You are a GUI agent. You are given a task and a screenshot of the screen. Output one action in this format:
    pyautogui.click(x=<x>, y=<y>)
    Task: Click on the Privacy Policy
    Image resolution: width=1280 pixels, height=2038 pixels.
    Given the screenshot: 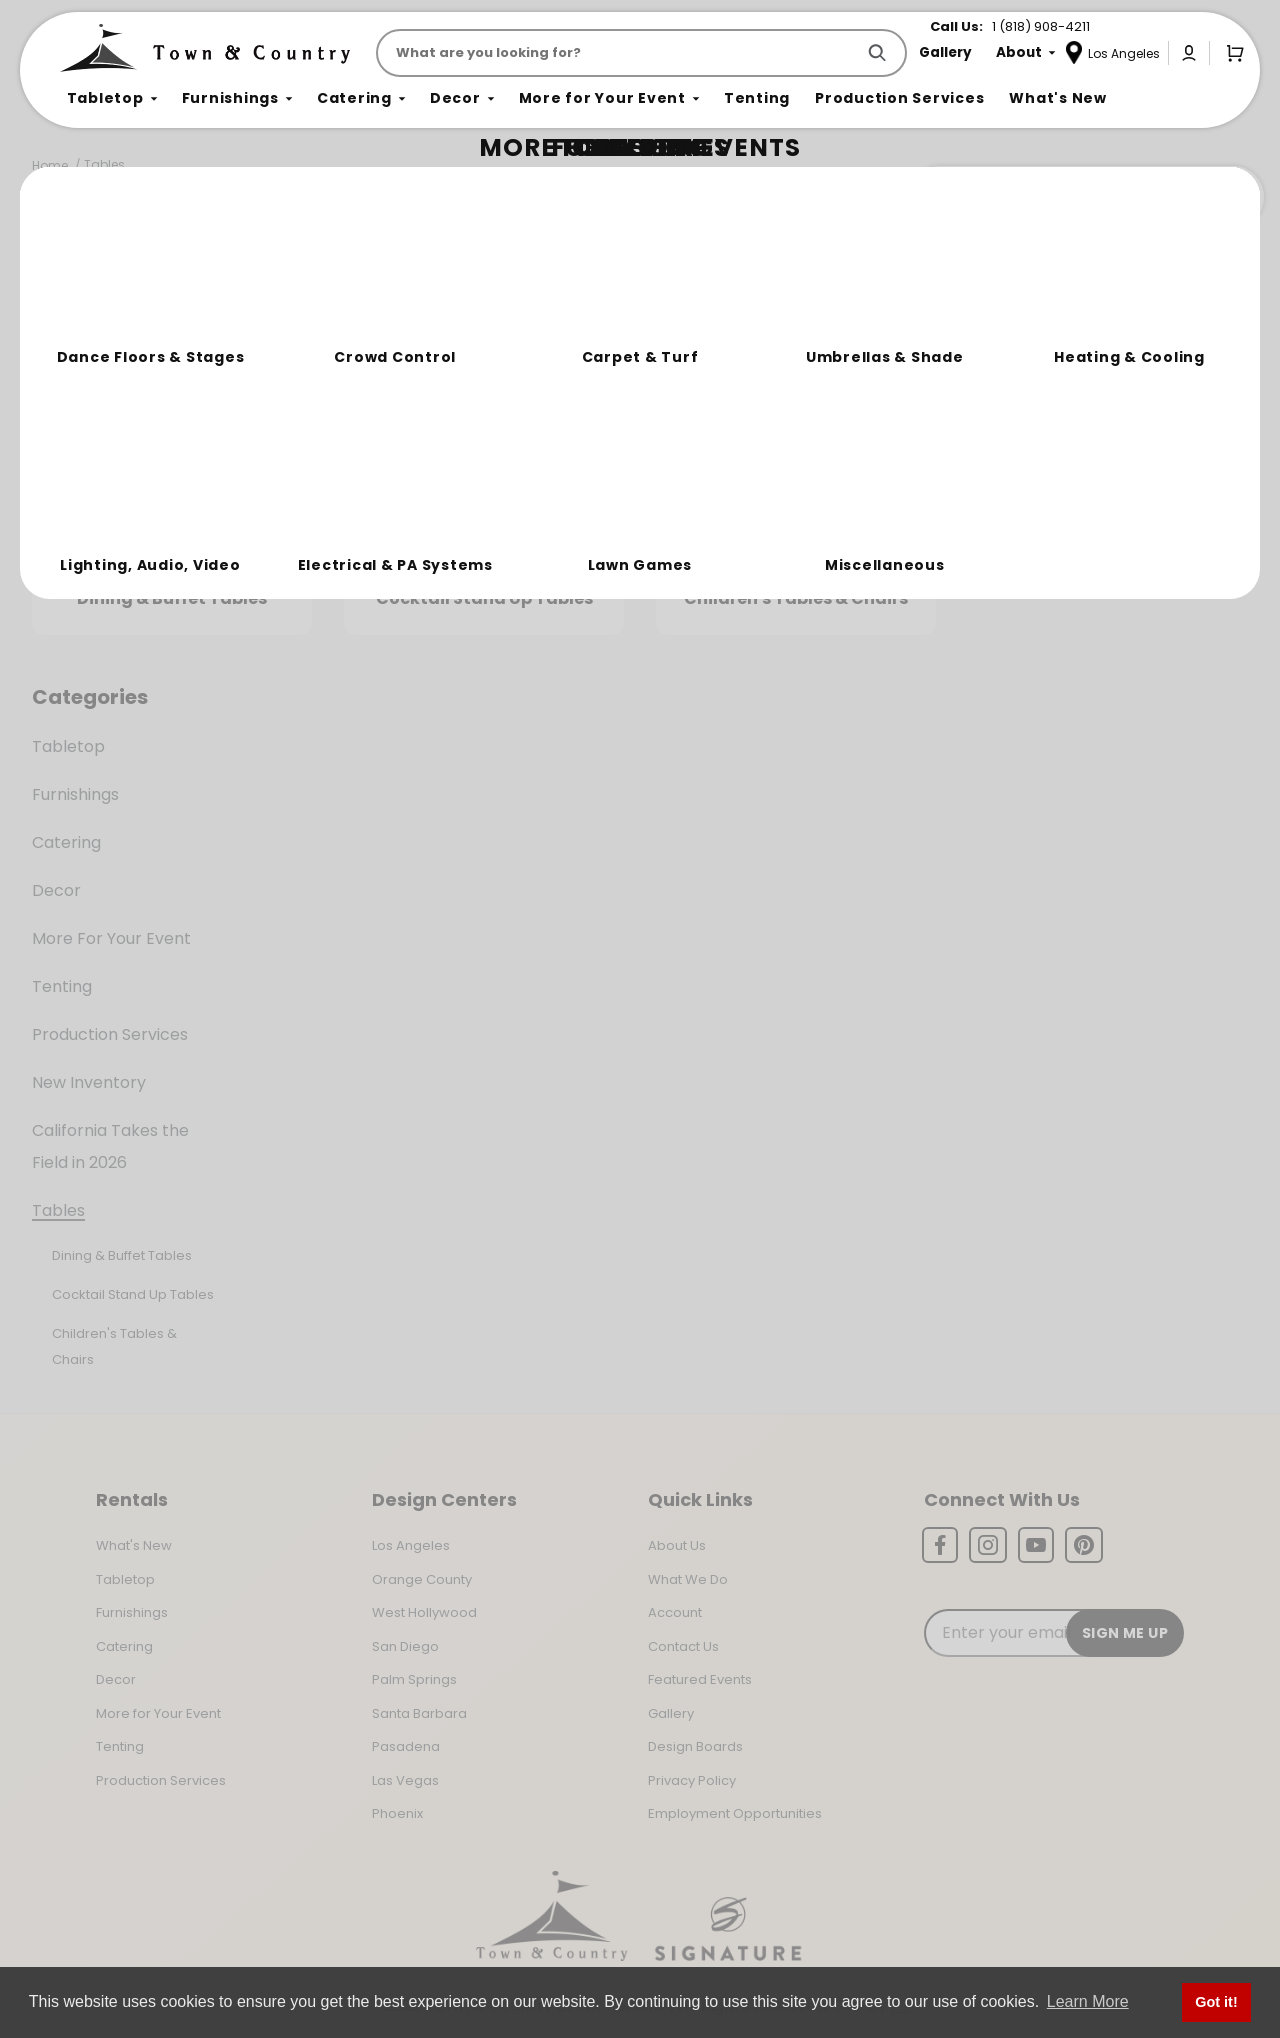 What is the action you would take?
    pyautogui.click(x=692, y=1780)
    